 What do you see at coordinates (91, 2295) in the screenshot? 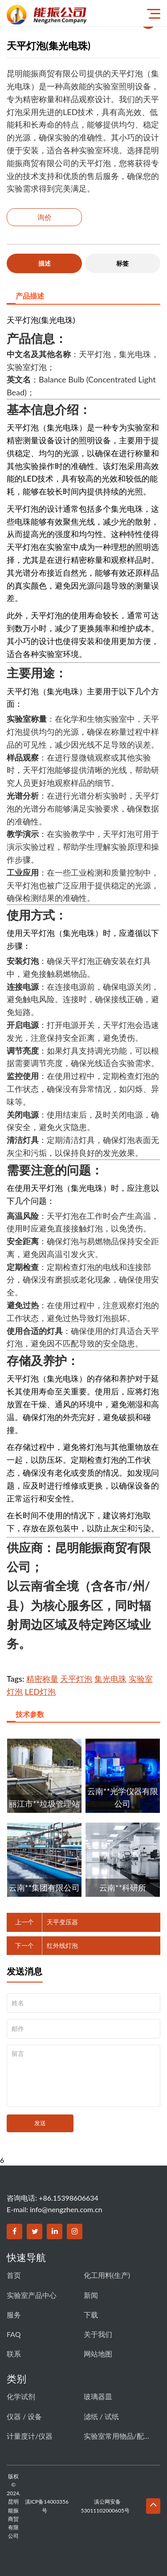
I see `新闻` at bounding box center [91, 2295].